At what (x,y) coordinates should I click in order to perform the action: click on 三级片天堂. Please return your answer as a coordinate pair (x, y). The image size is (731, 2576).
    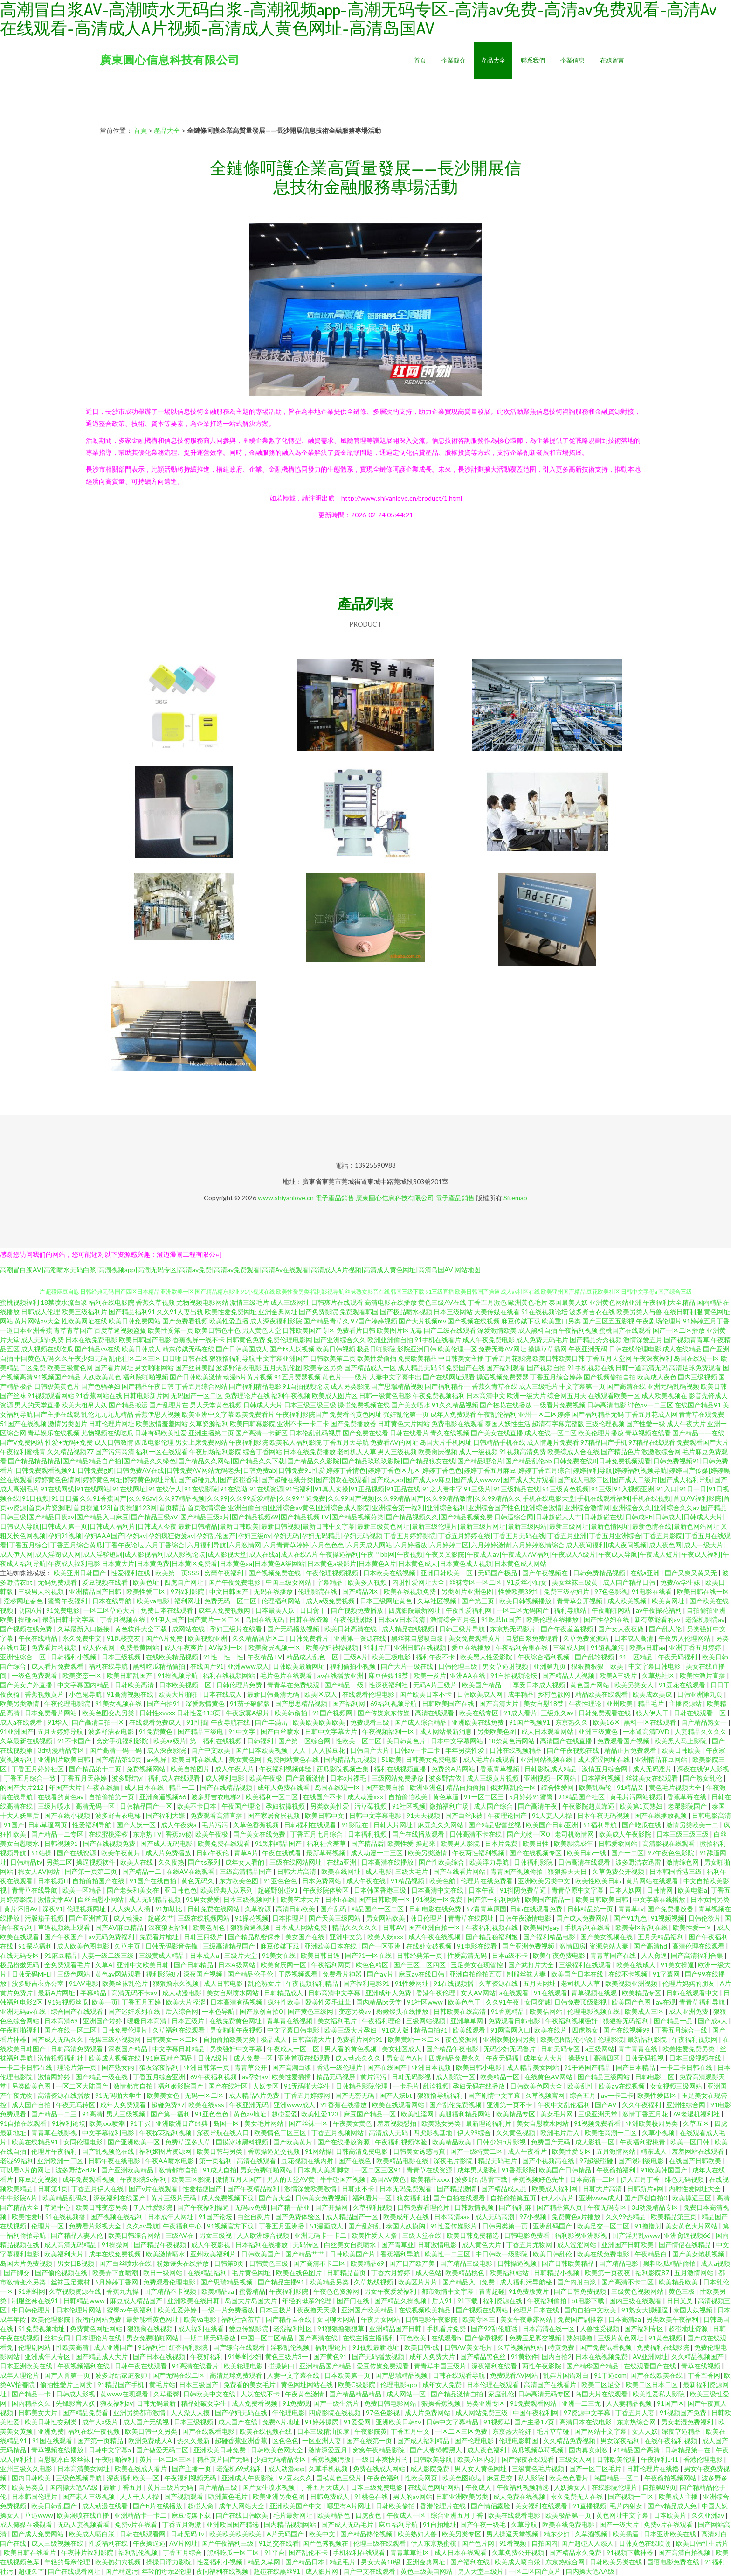
    Looking at the image, I should click on (241, 1955).